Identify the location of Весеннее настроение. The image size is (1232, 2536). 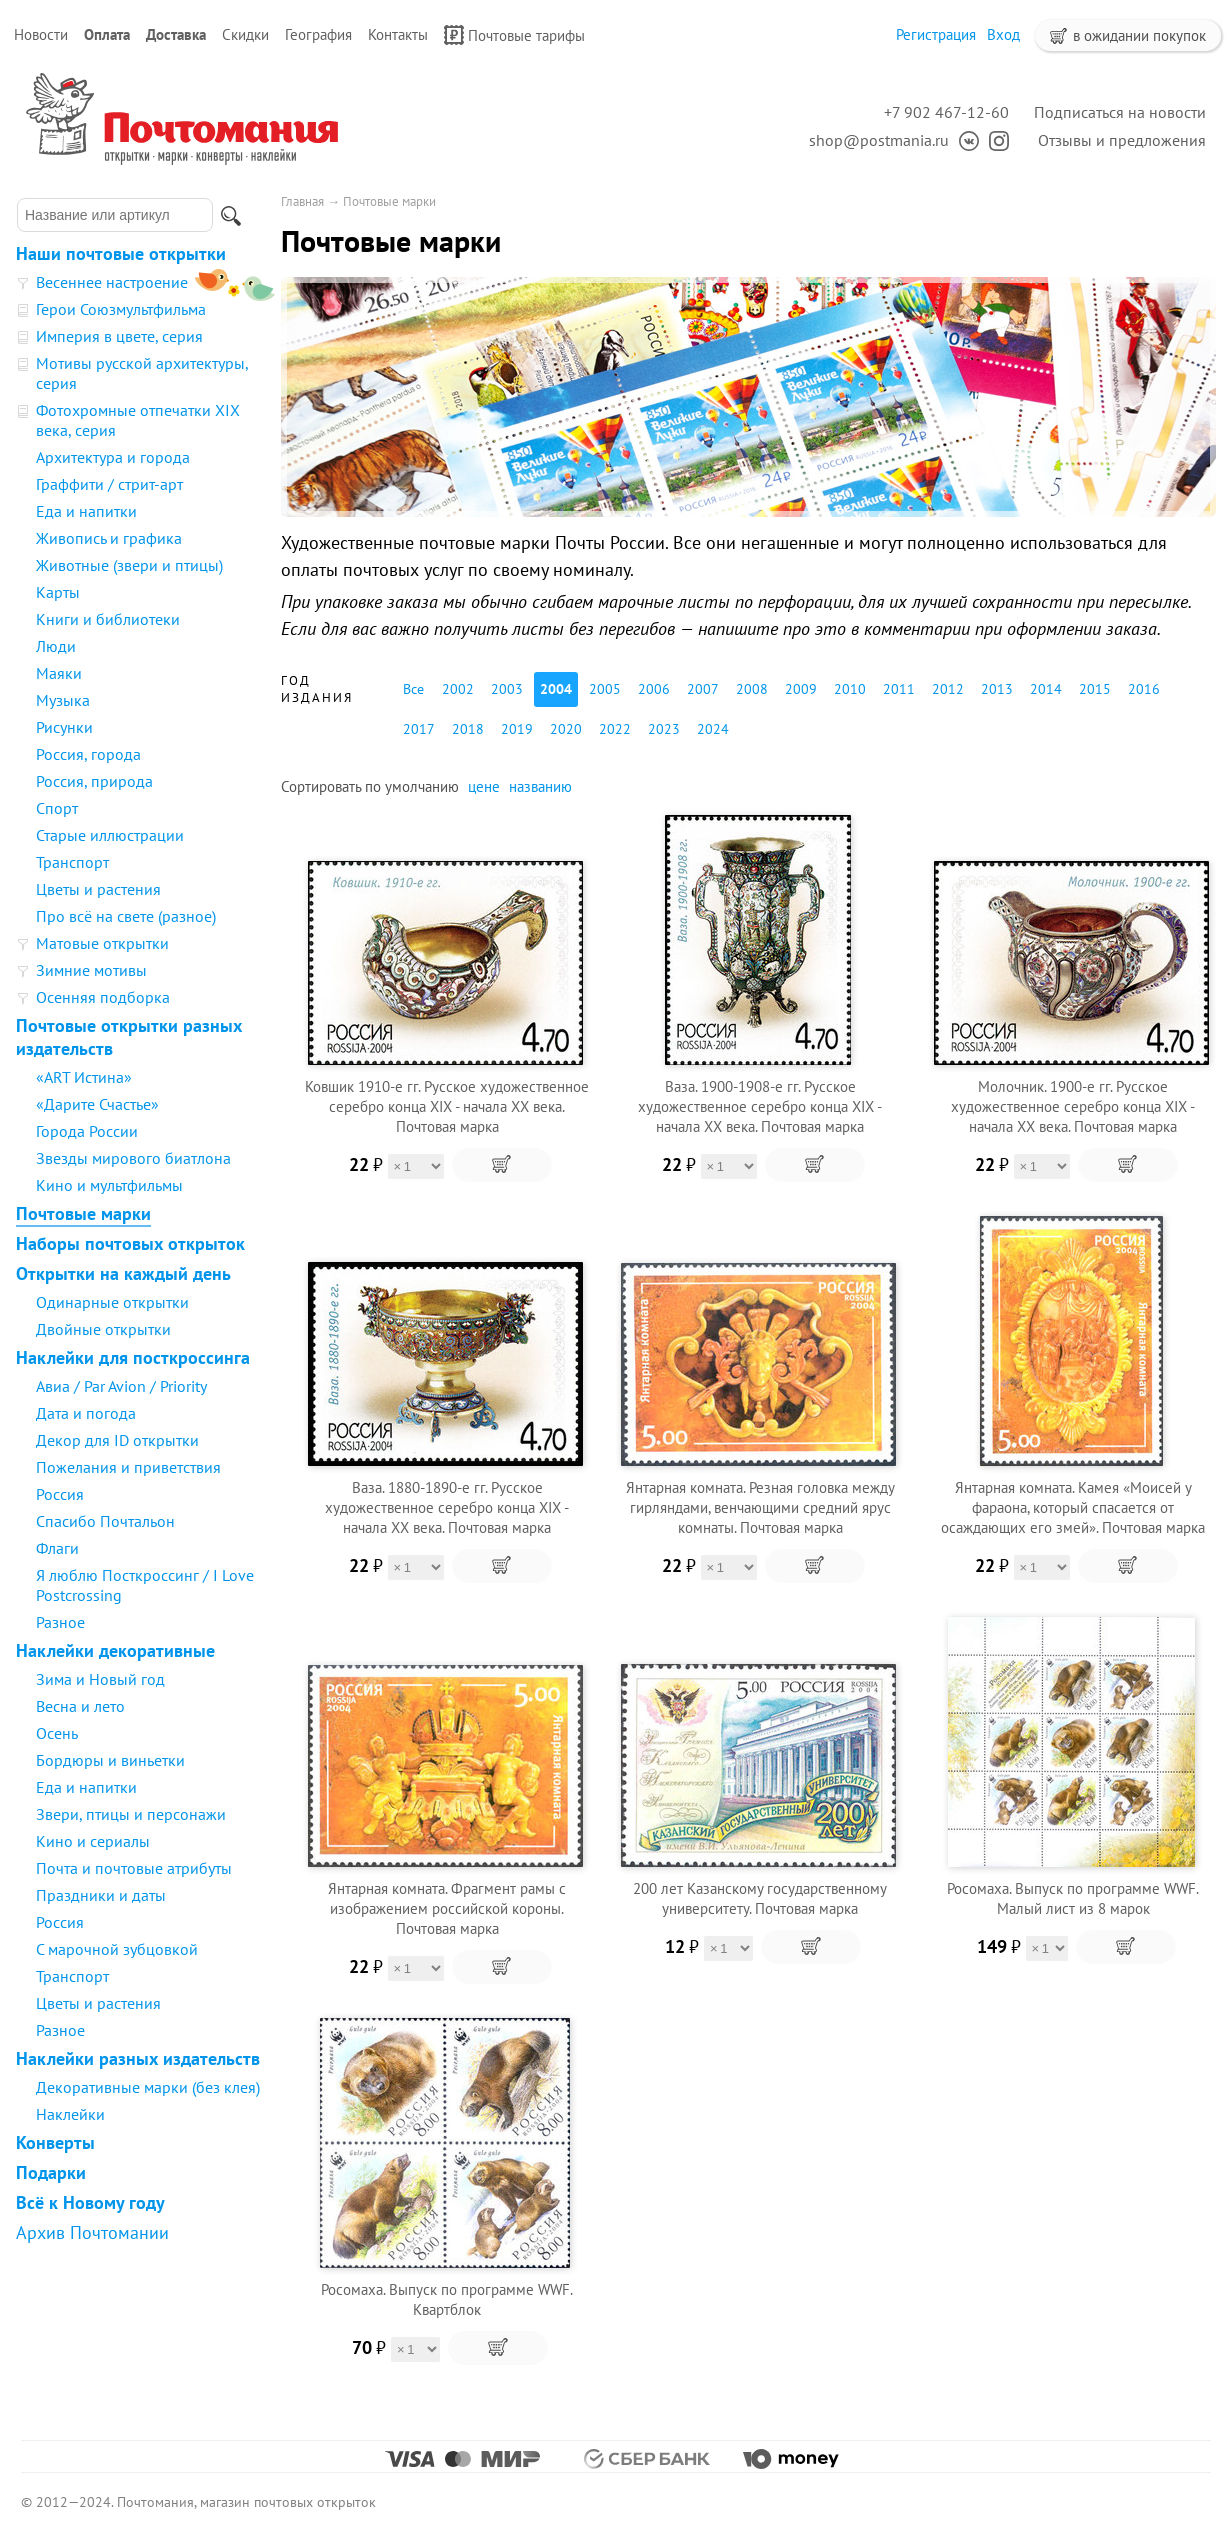
(112, 282).